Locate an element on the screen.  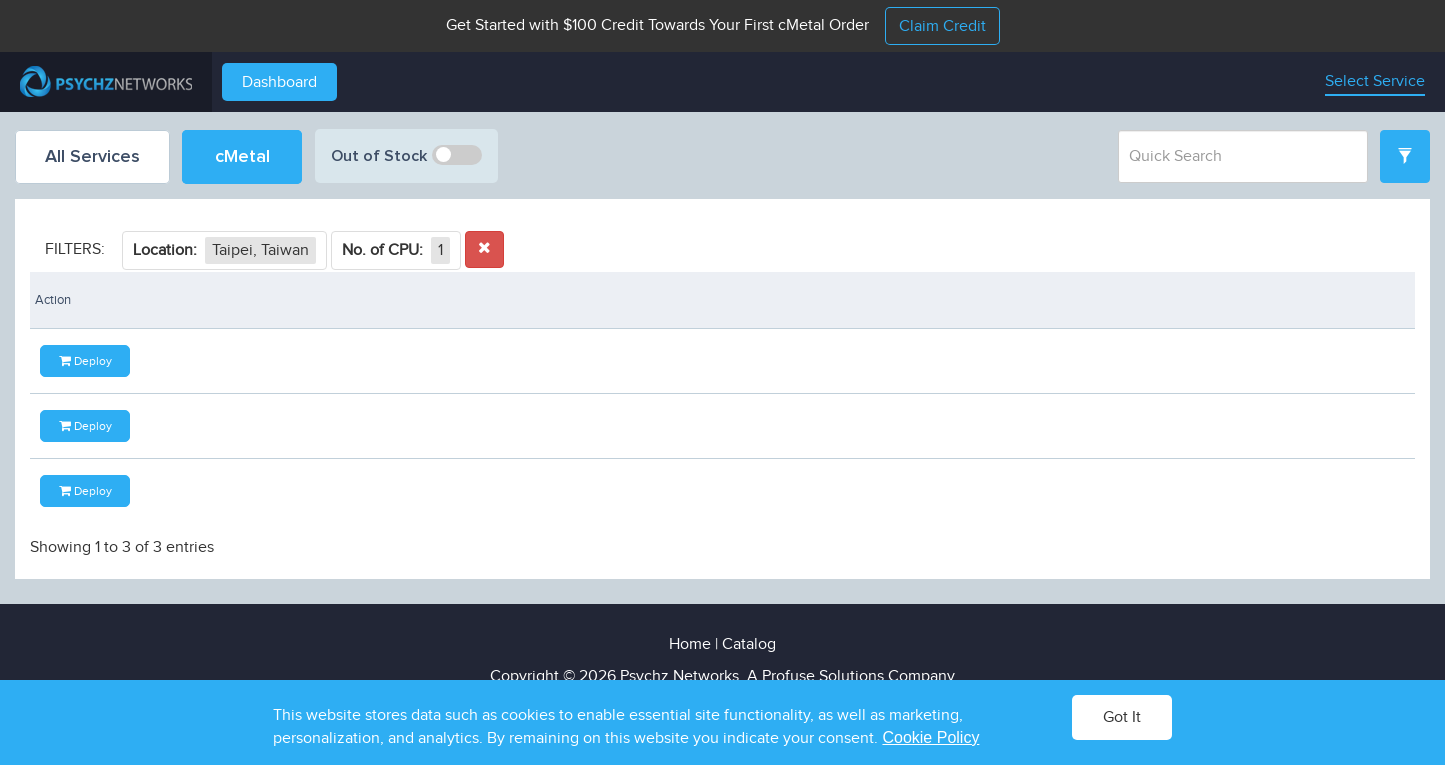
cMetal is located at coordinates (242, 157).